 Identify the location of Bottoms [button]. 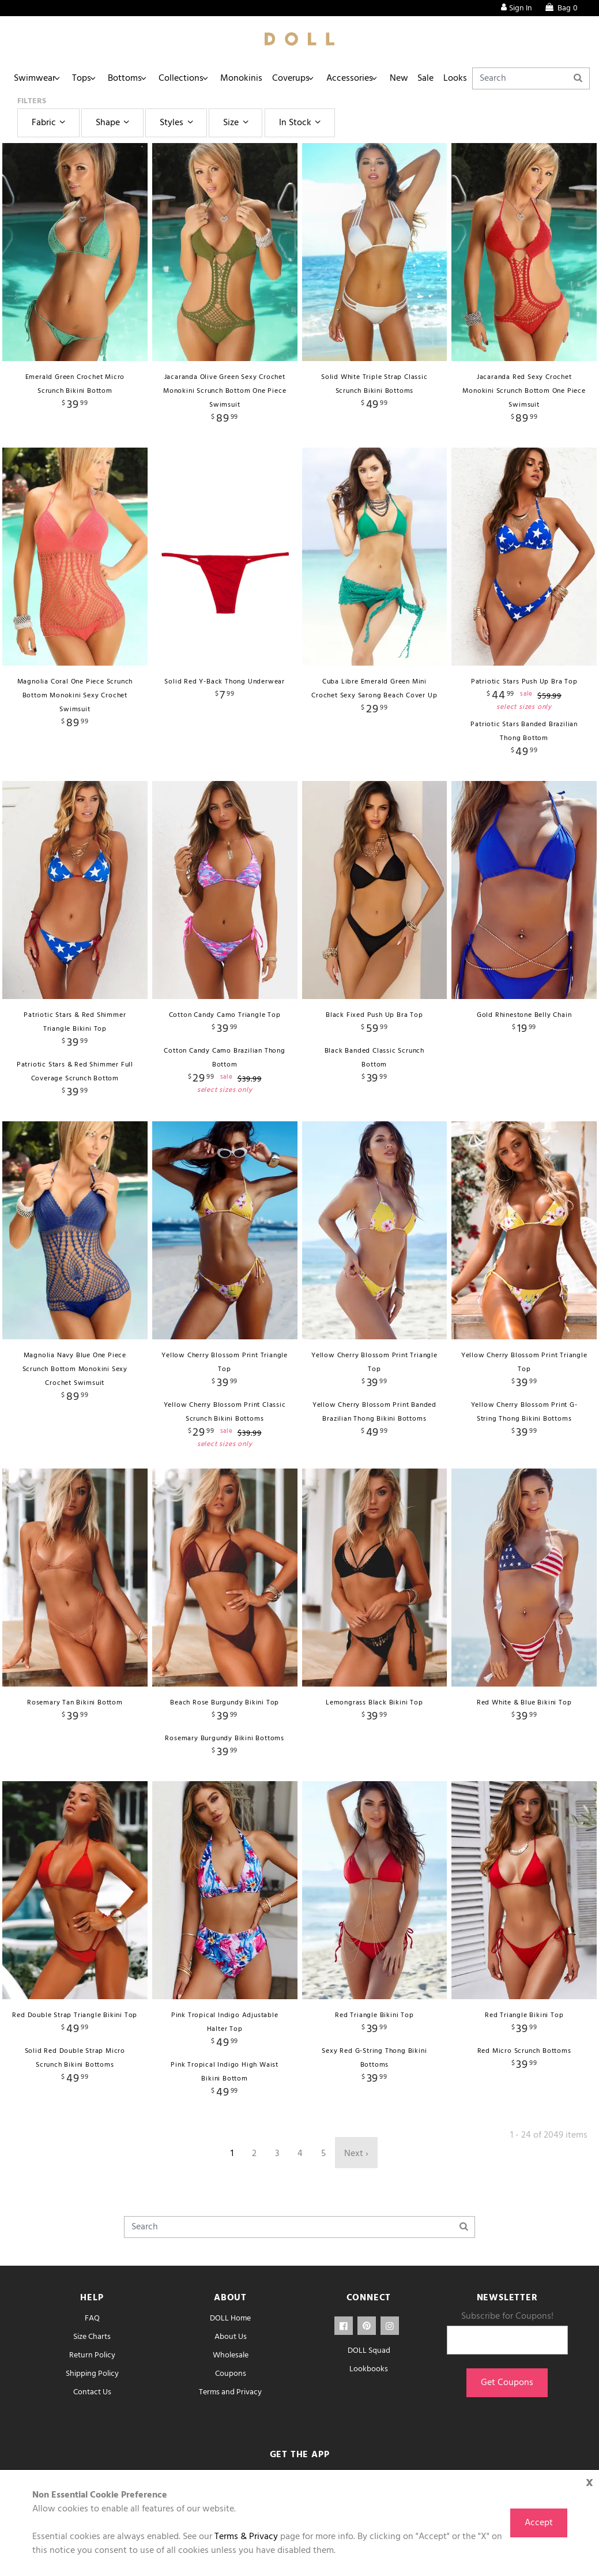
(135, 78).